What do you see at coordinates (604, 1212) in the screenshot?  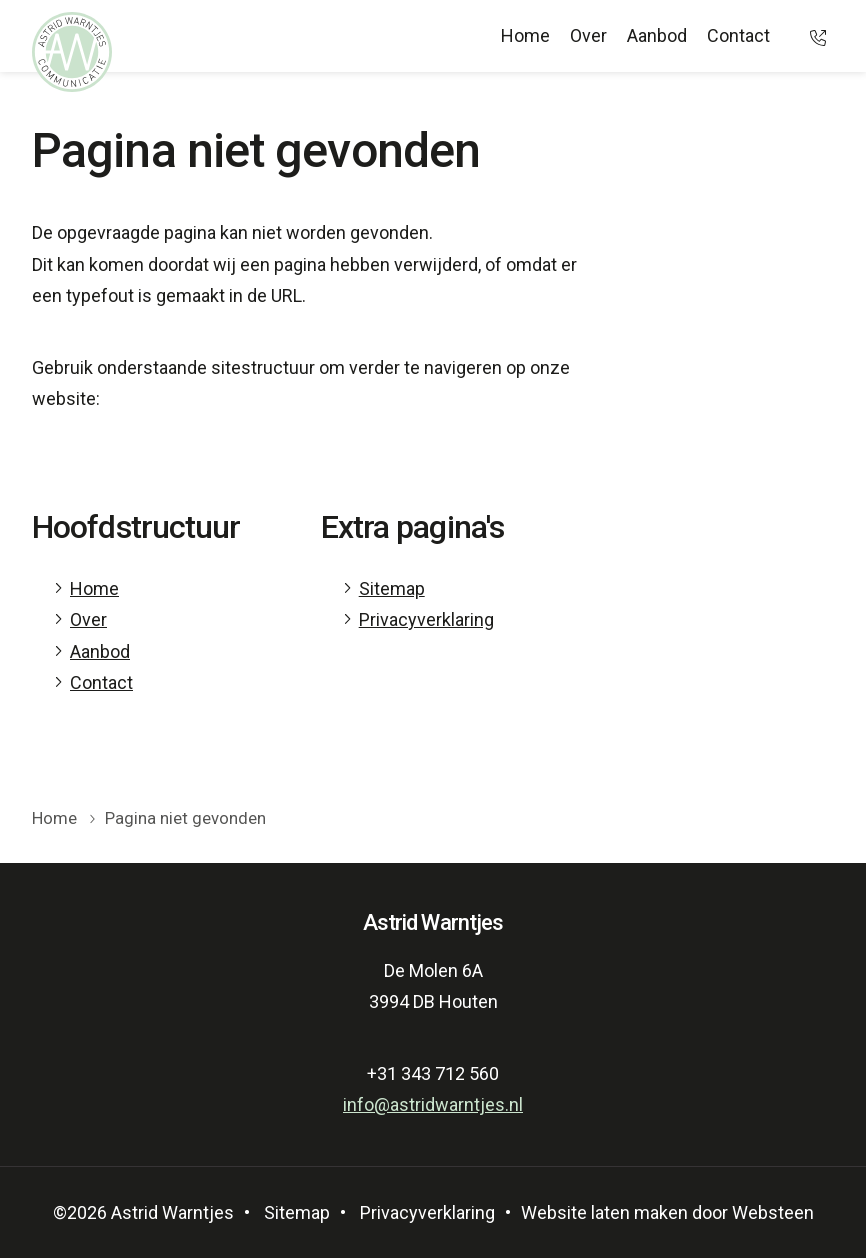 I see `Website laten maken` at bounding box center [604, 1212].